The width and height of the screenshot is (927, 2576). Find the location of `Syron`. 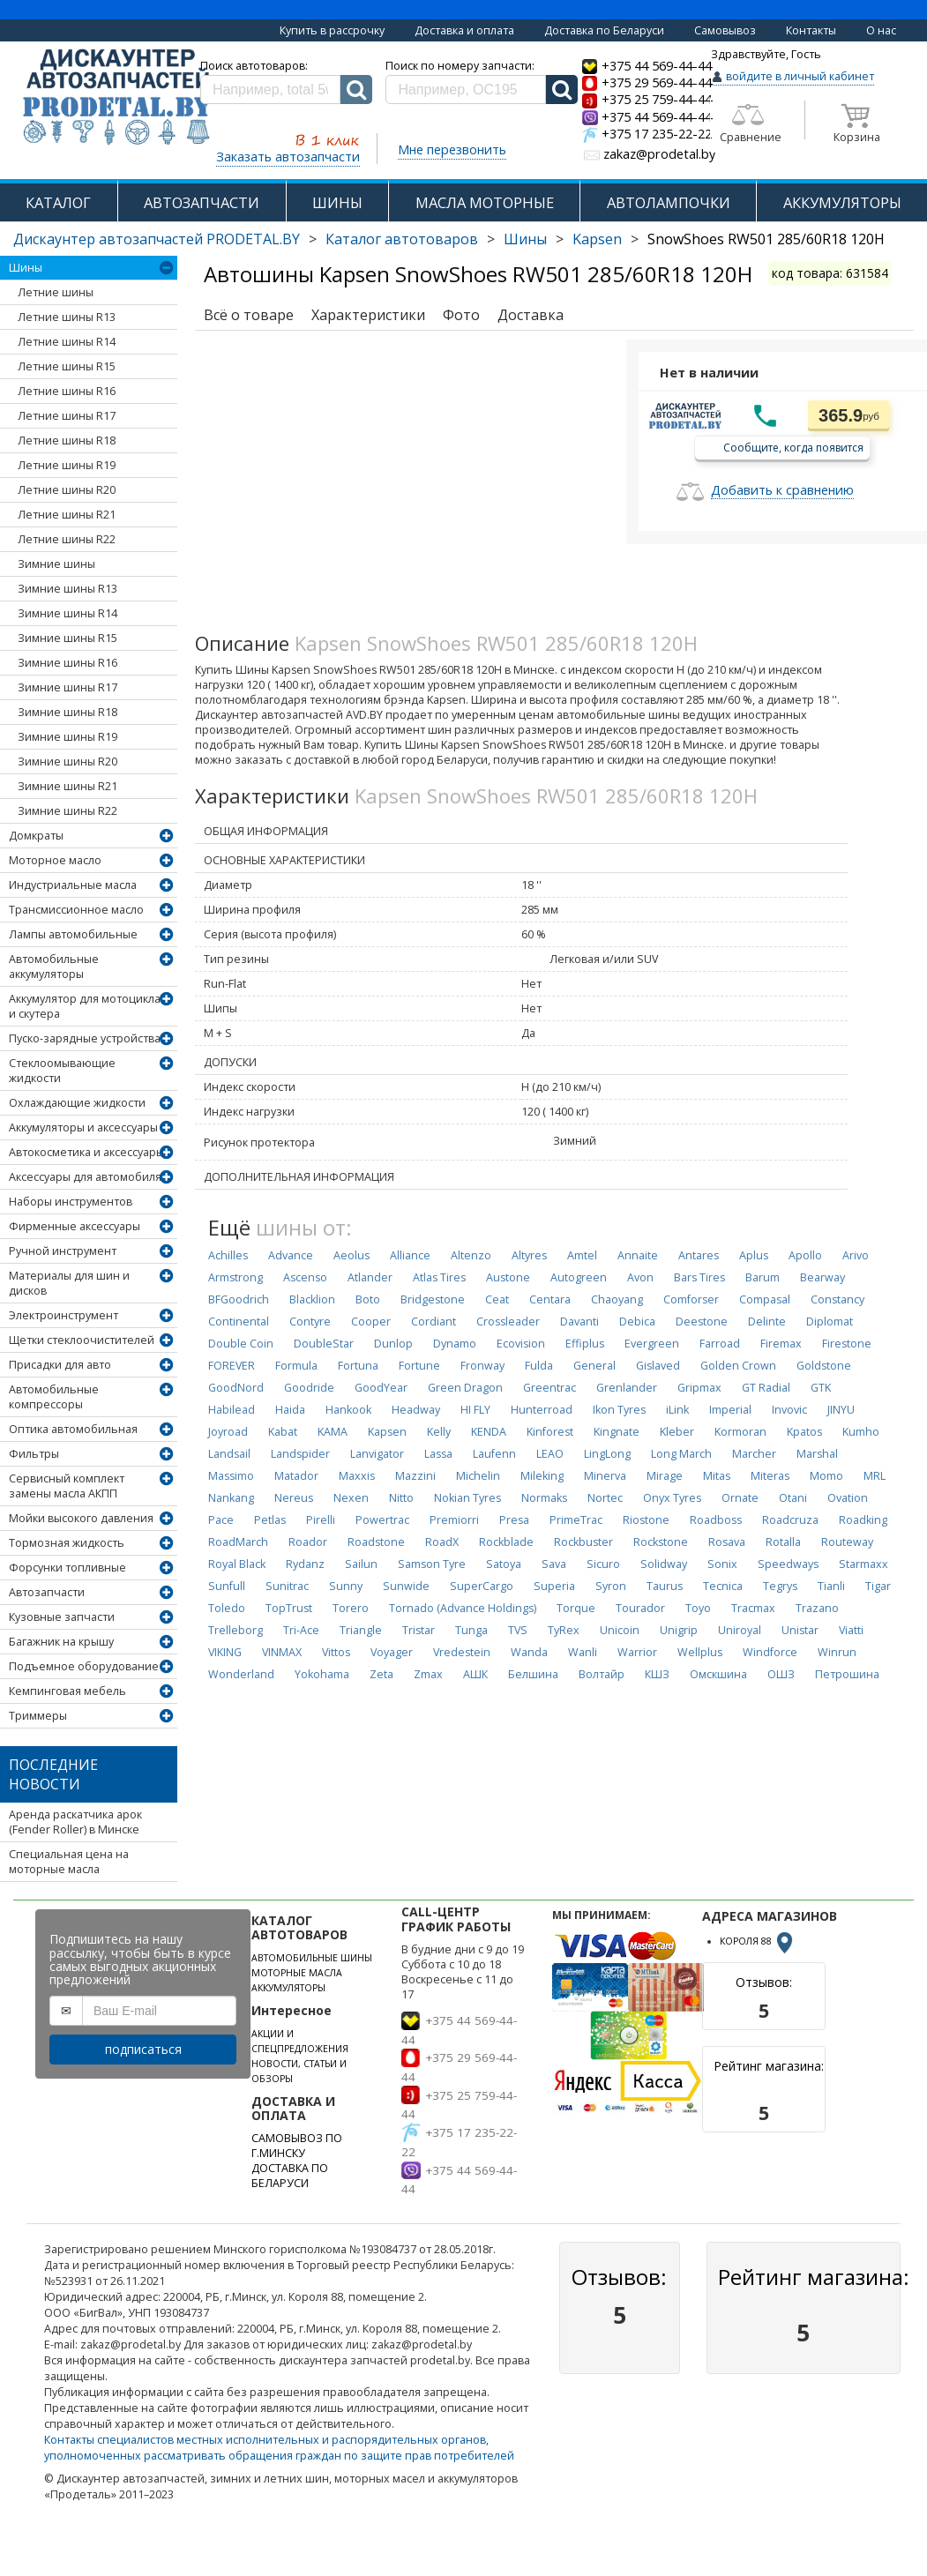

Syron is located at coordinates (610, 1586).